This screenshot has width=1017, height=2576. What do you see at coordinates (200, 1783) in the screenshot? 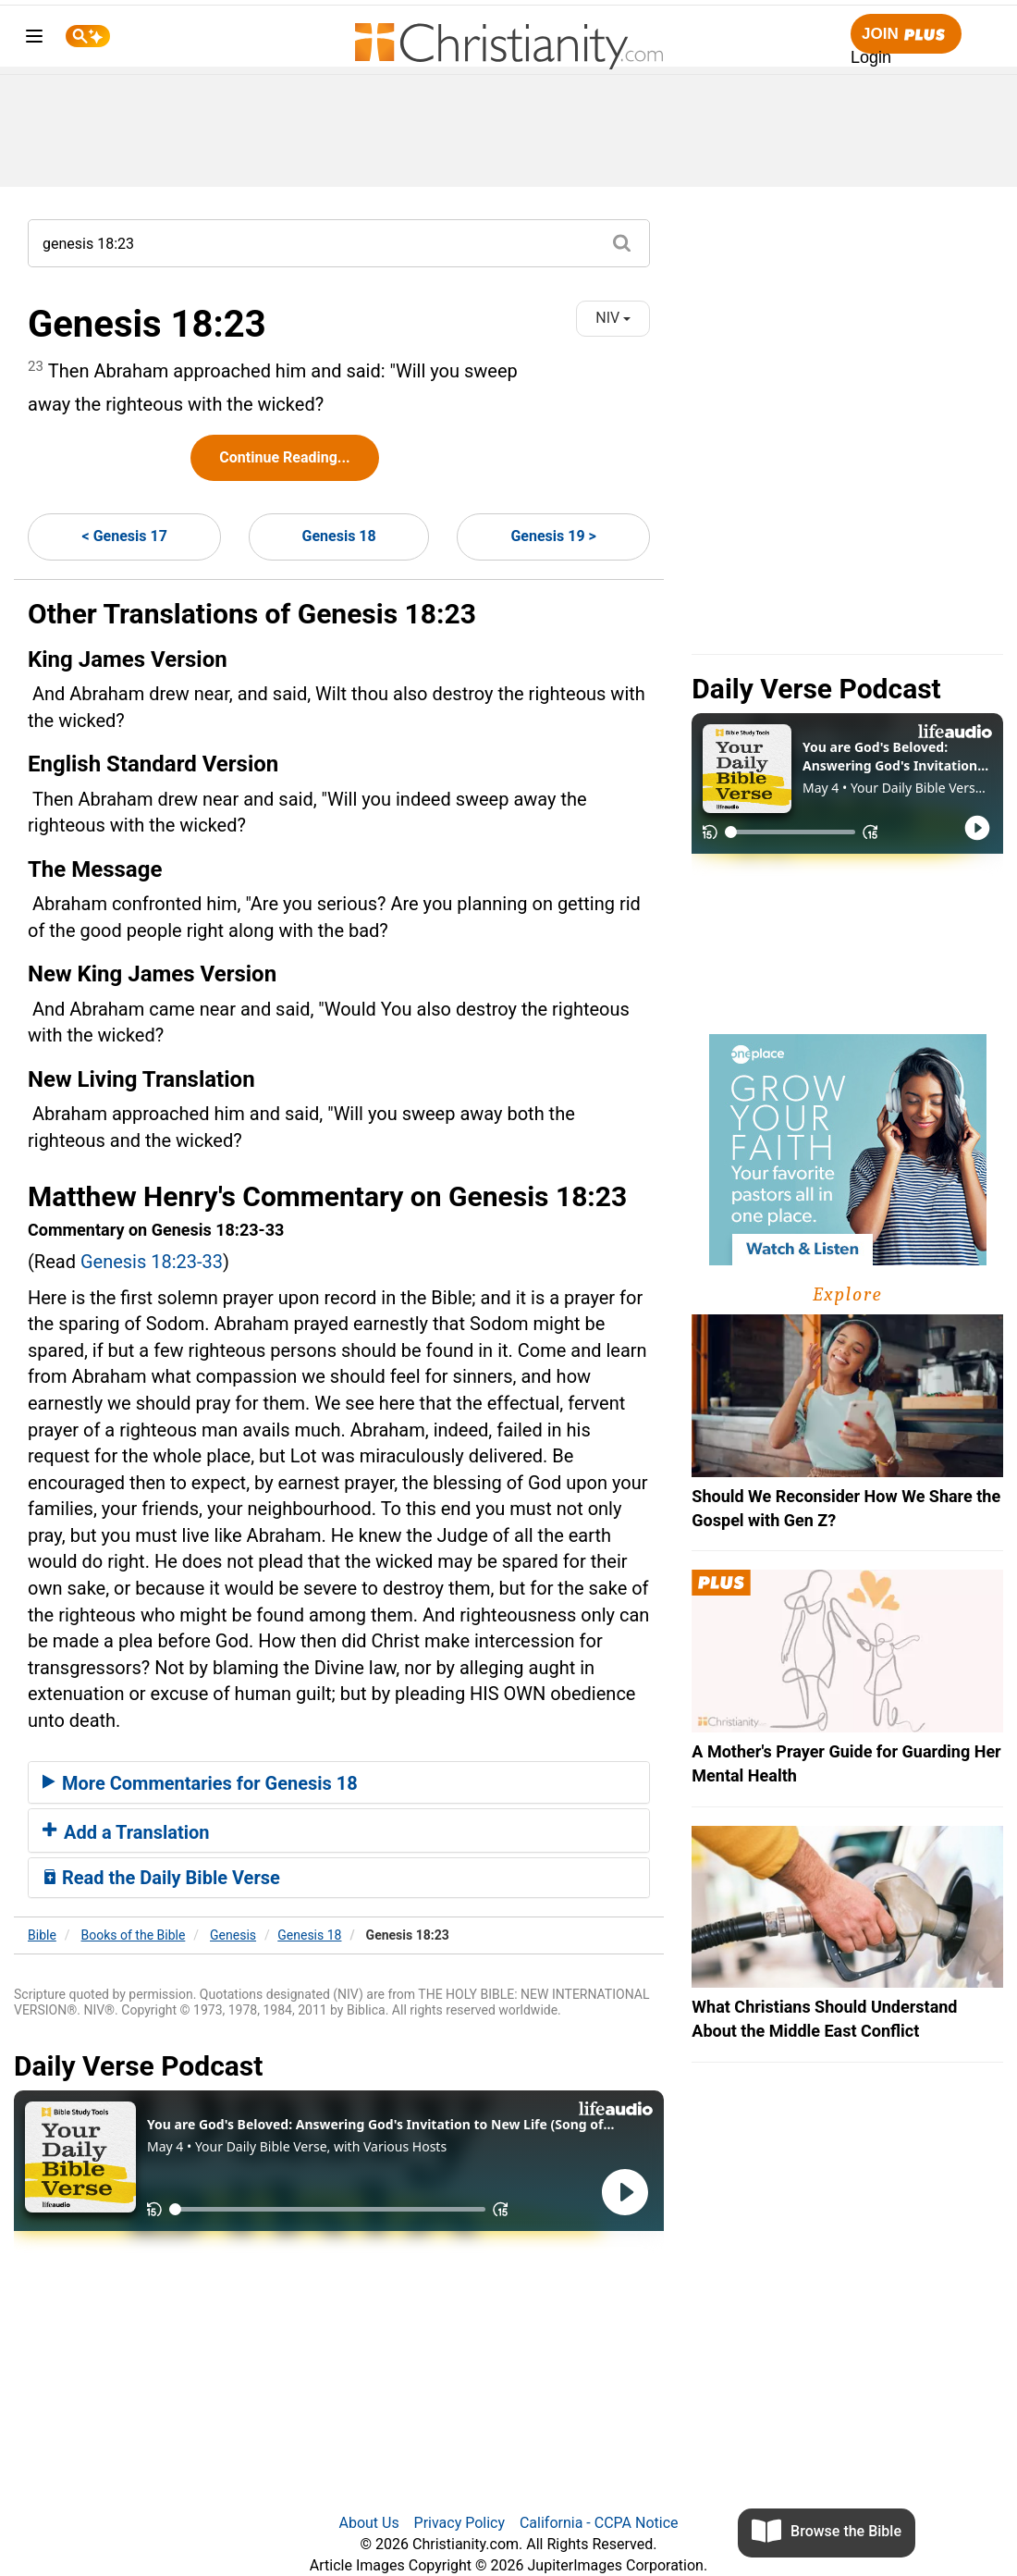
I see `More Commentaries for Genesis 18 [button]` at bounding box center [200, 1783].